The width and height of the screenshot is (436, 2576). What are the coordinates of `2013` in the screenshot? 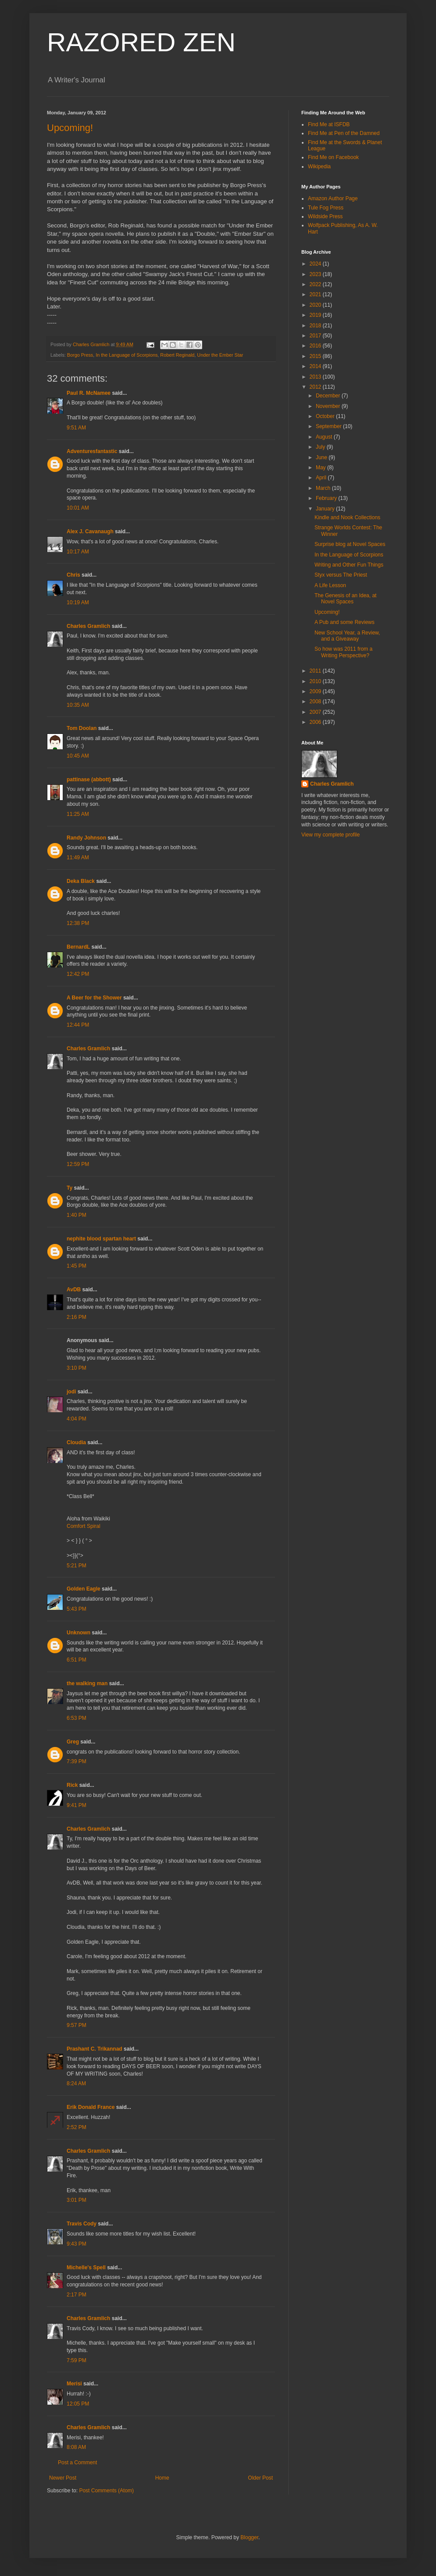 It's located at (316, 377).